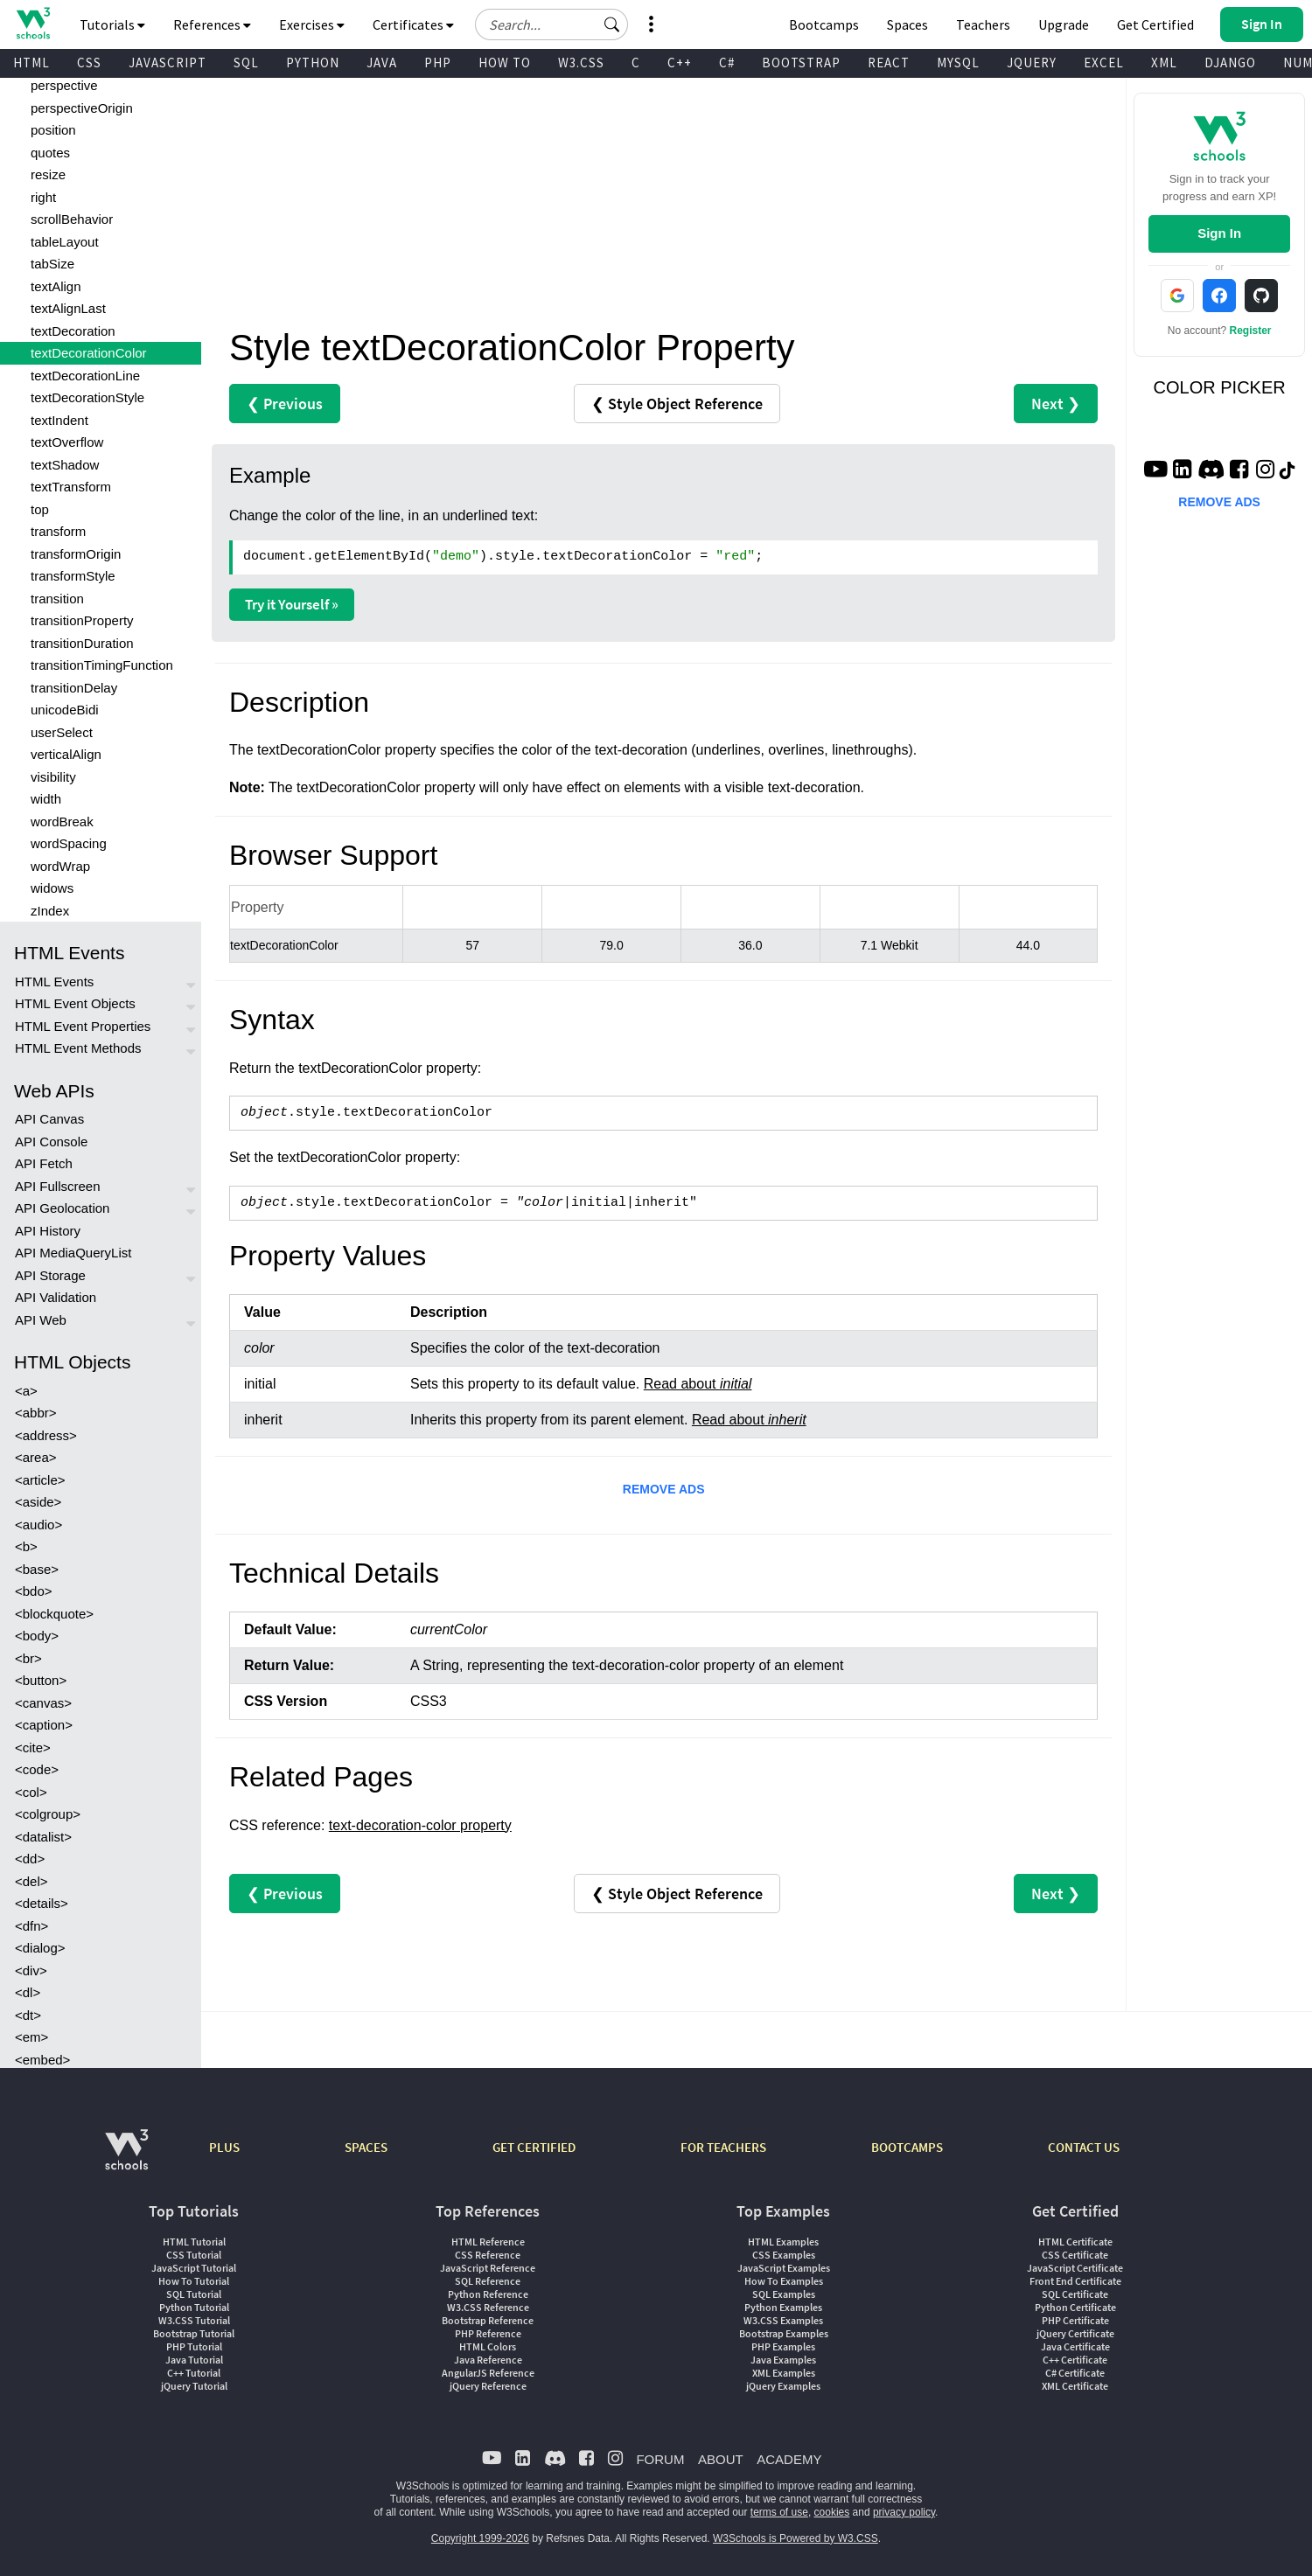 The width and height of the screenshot is (1312, 2576). What do you see at coordinates (44, 1163) in the screenshot?
I see `API Fetch` at bounding box center [44, 1163].